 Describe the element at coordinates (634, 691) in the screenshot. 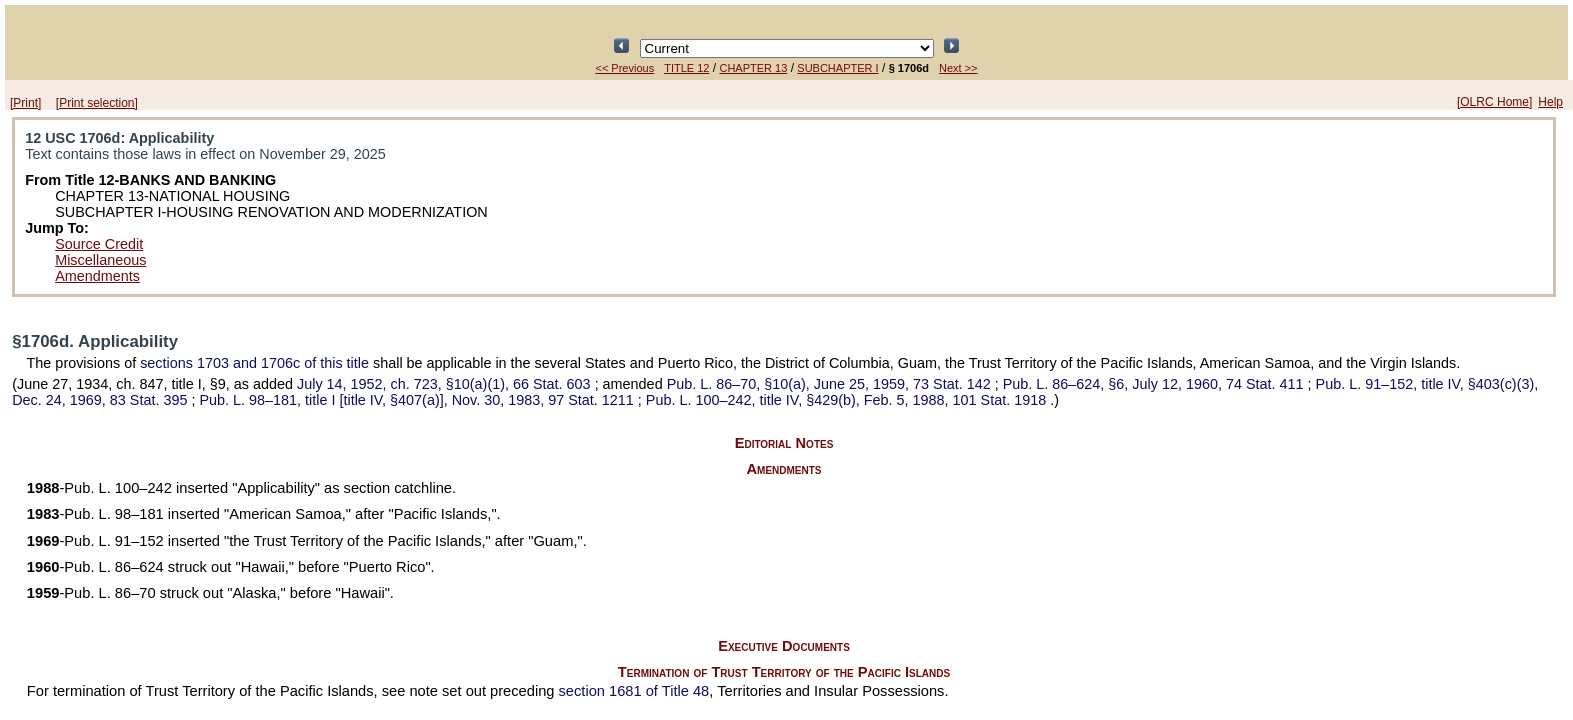

I see `section 1681 of Title 48` at that location.